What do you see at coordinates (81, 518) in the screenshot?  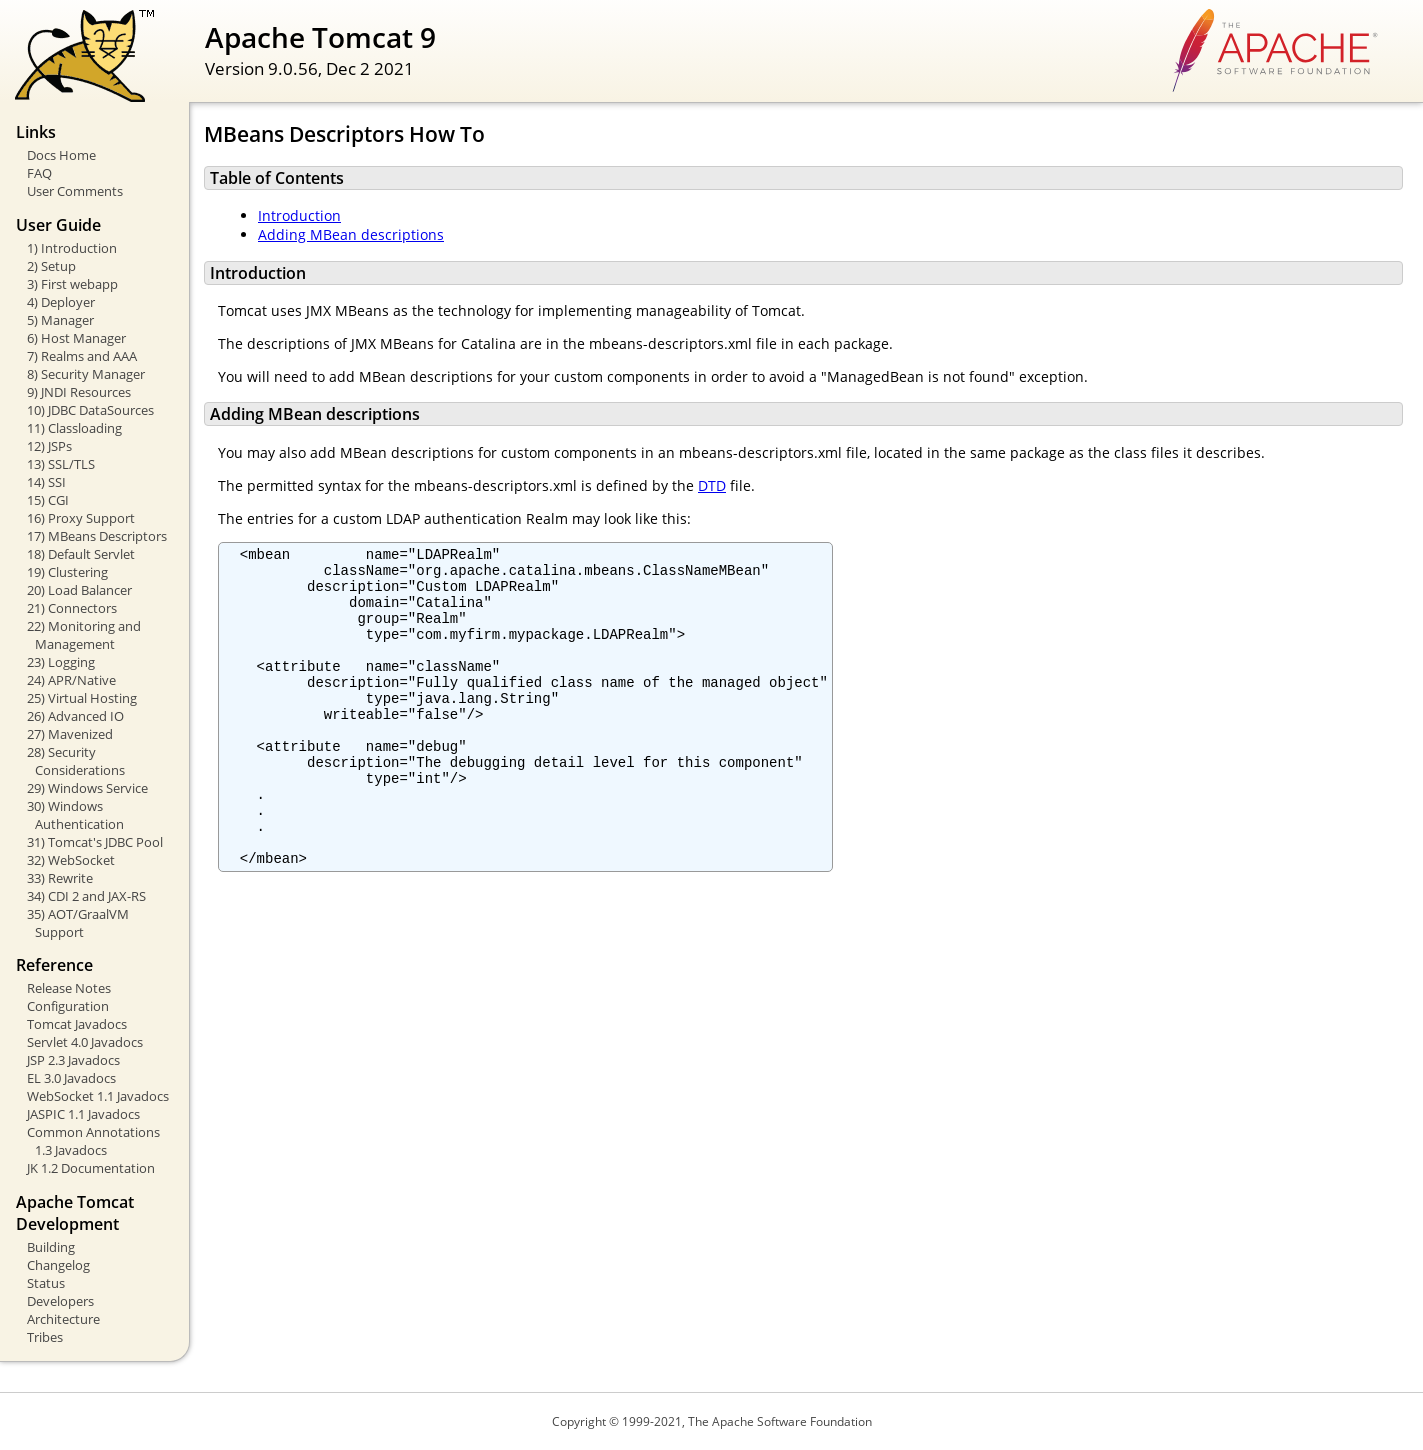 I see `16) Proxy Support` at bounding box center [81, 518].